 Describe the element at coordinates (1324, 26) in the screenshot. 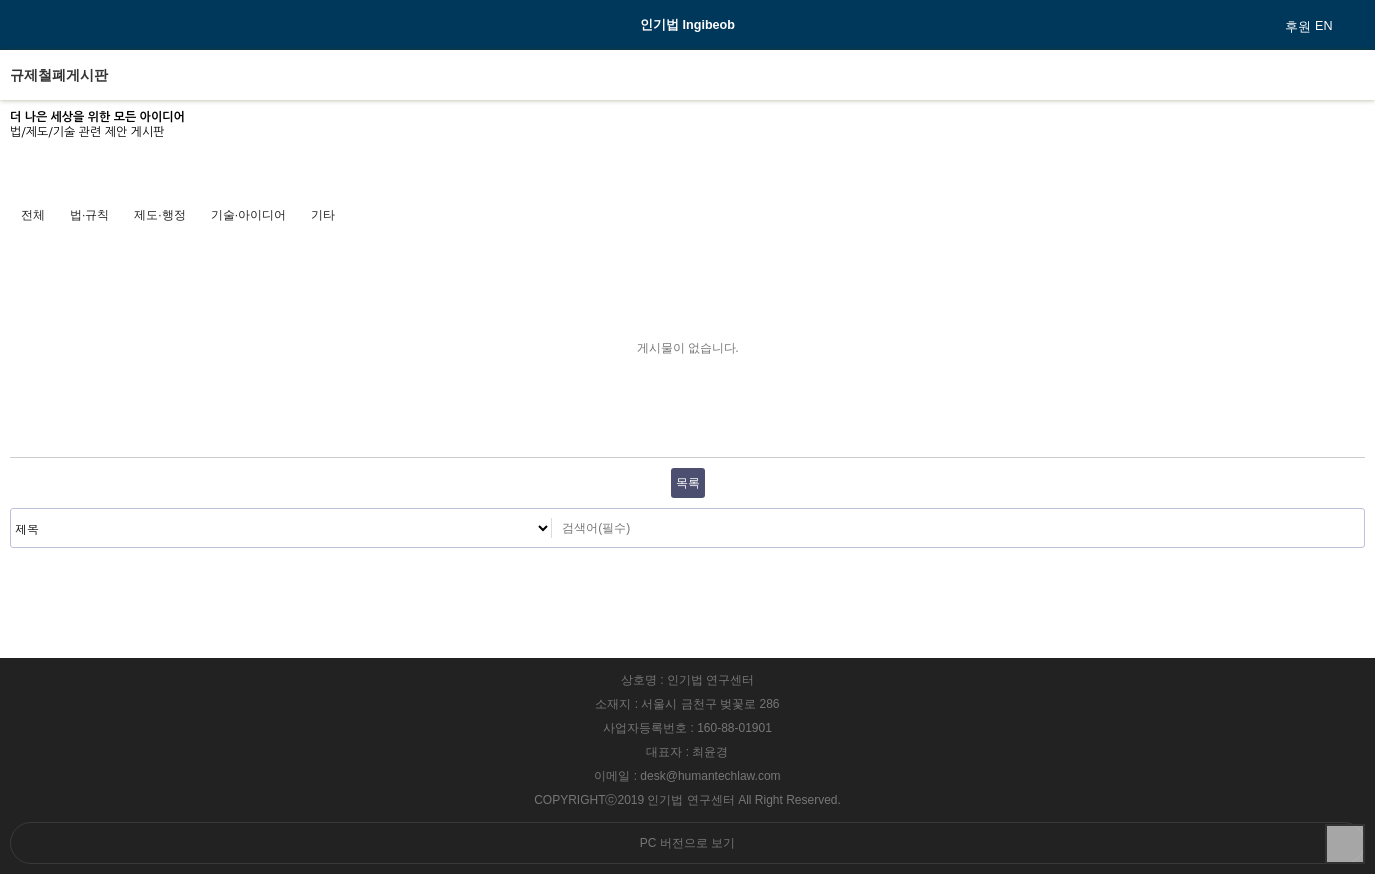

I see `EN` at that location.